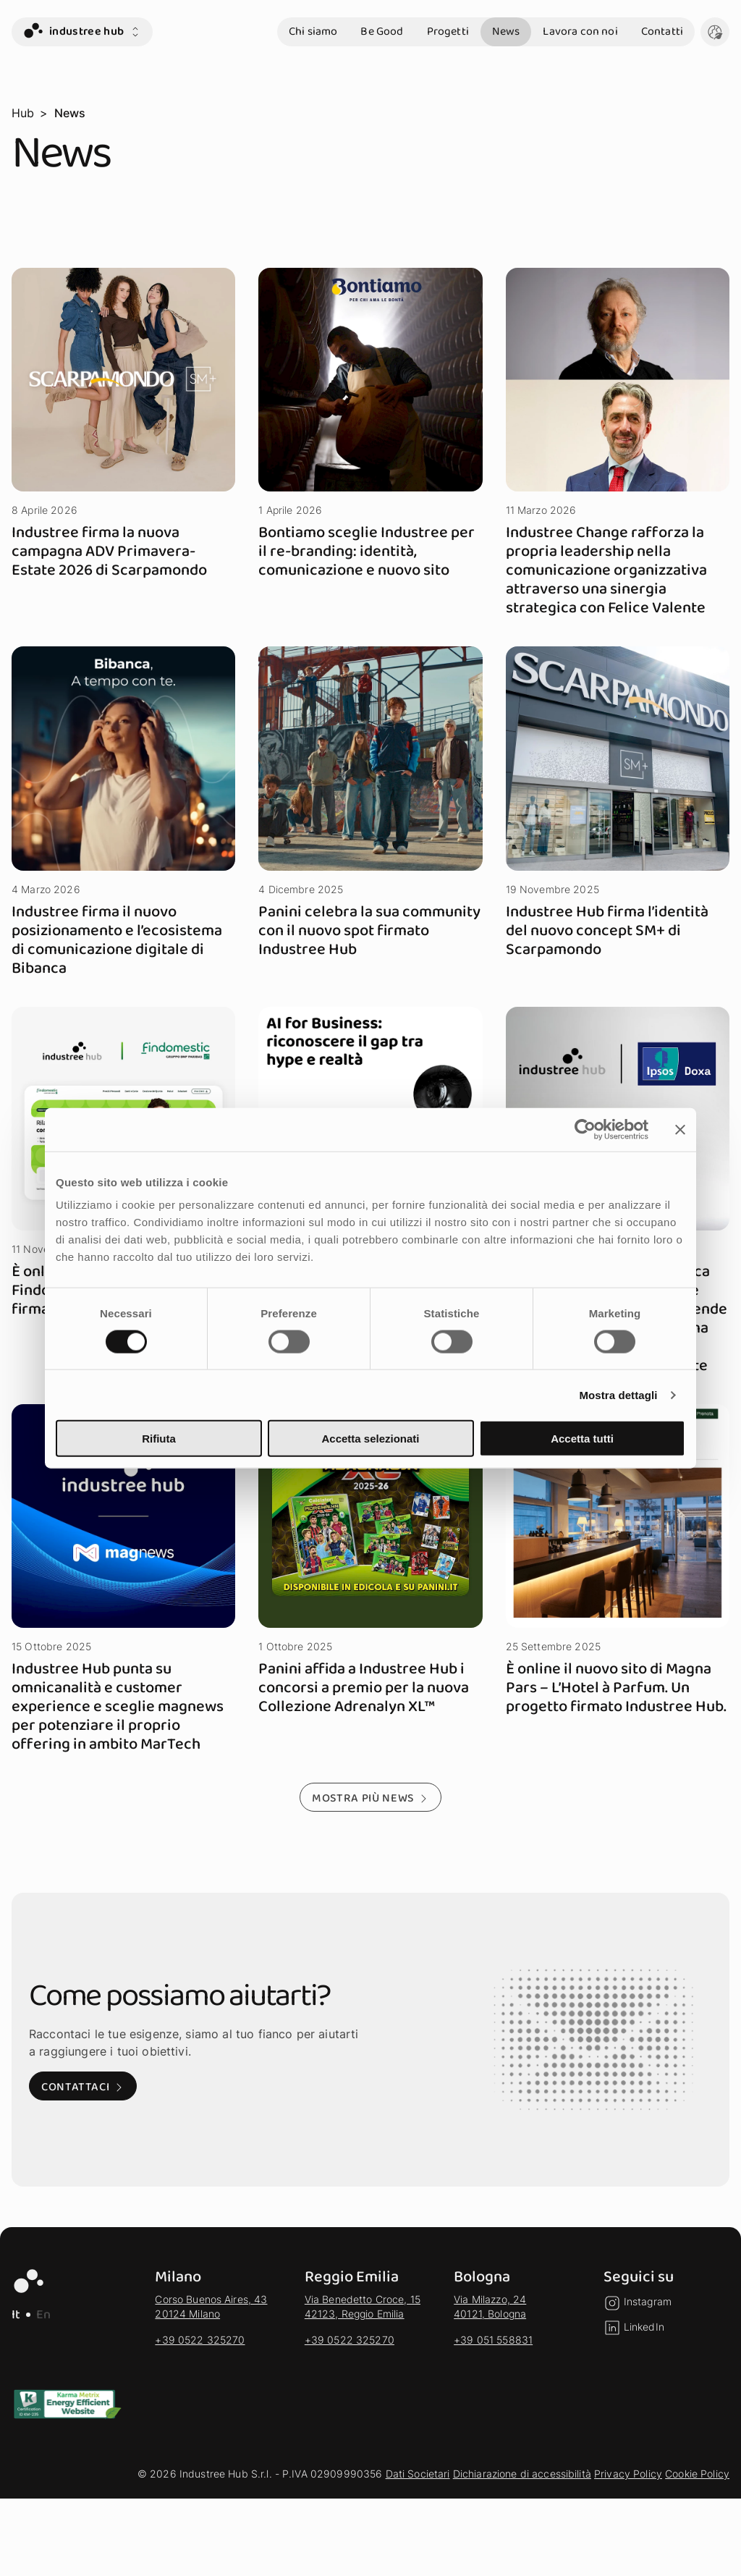  I want to click on Hub [vai alla pagina Hub], so click(23, 113).